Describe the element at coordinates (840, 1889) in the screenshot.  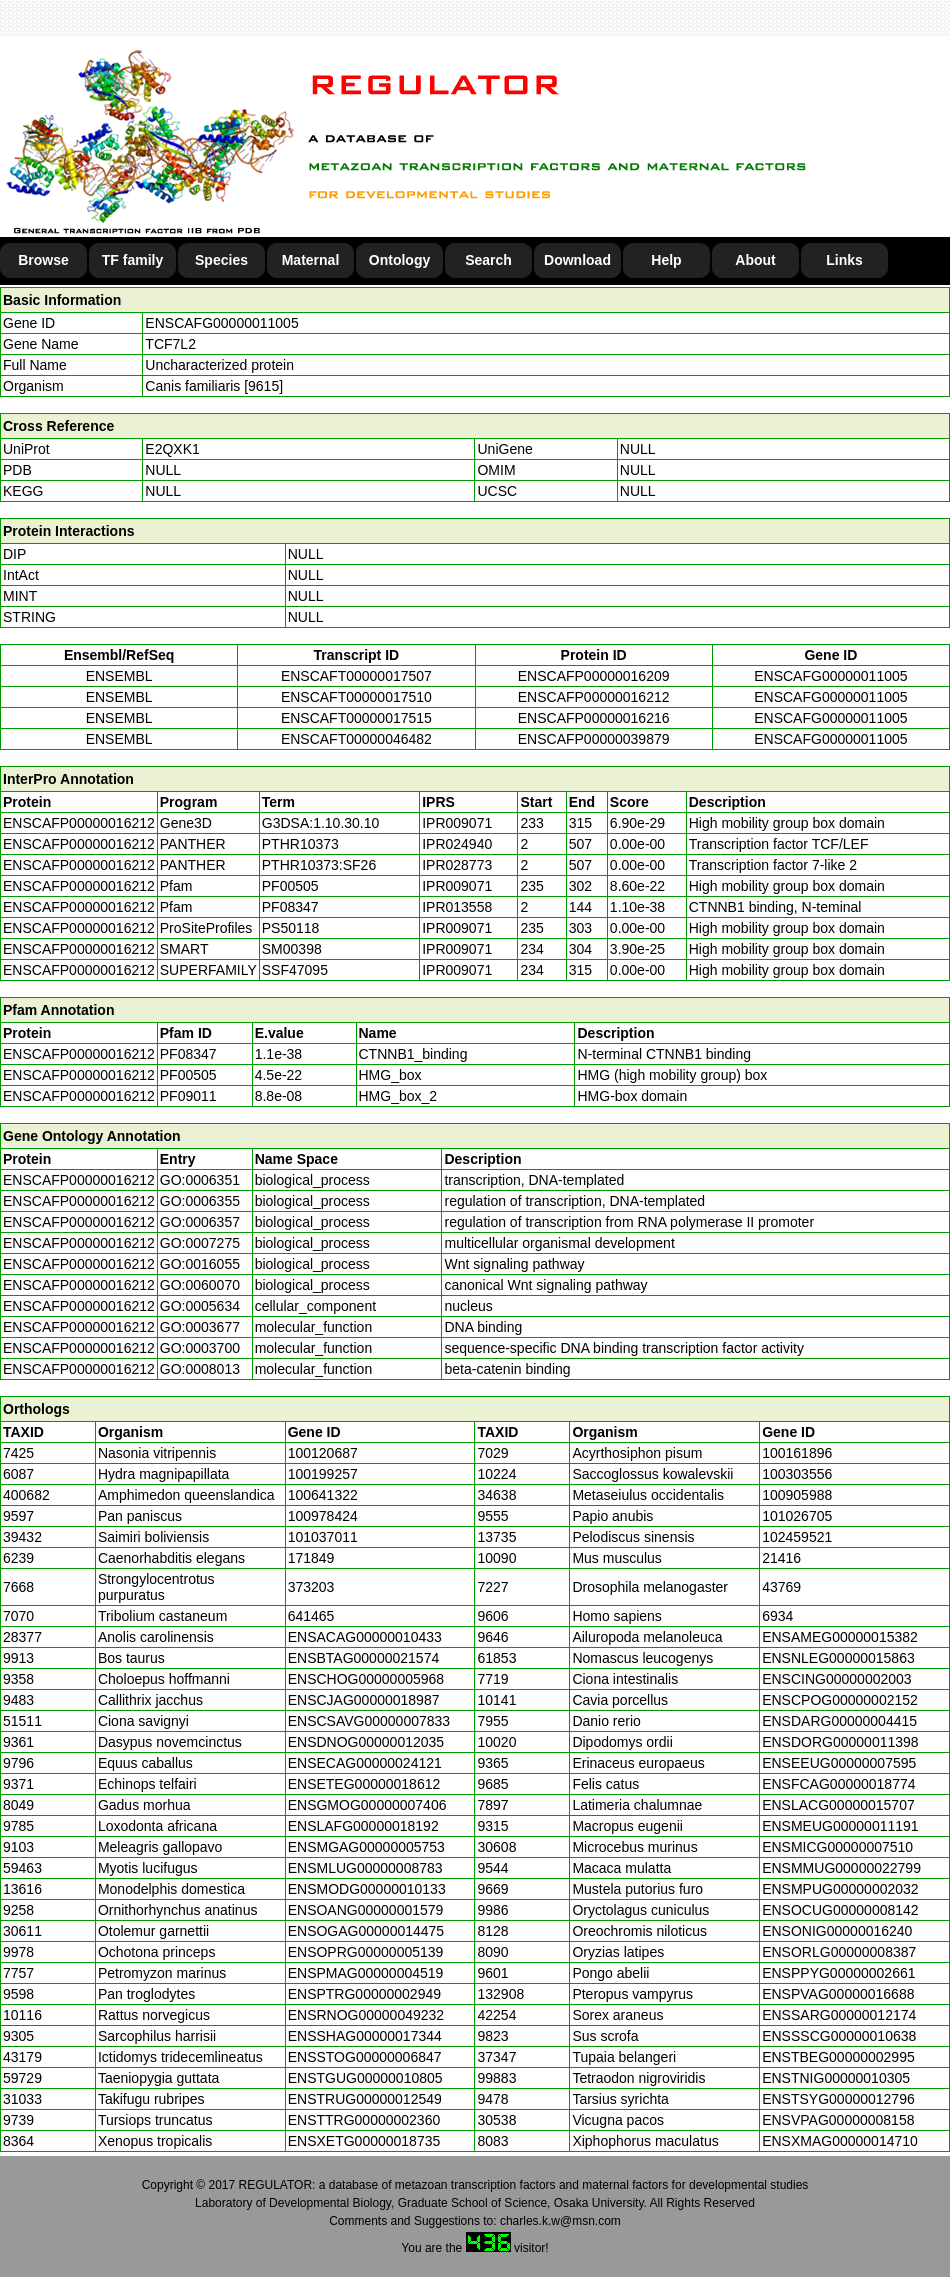
I see `ENSMPUG00000002032` at that location.